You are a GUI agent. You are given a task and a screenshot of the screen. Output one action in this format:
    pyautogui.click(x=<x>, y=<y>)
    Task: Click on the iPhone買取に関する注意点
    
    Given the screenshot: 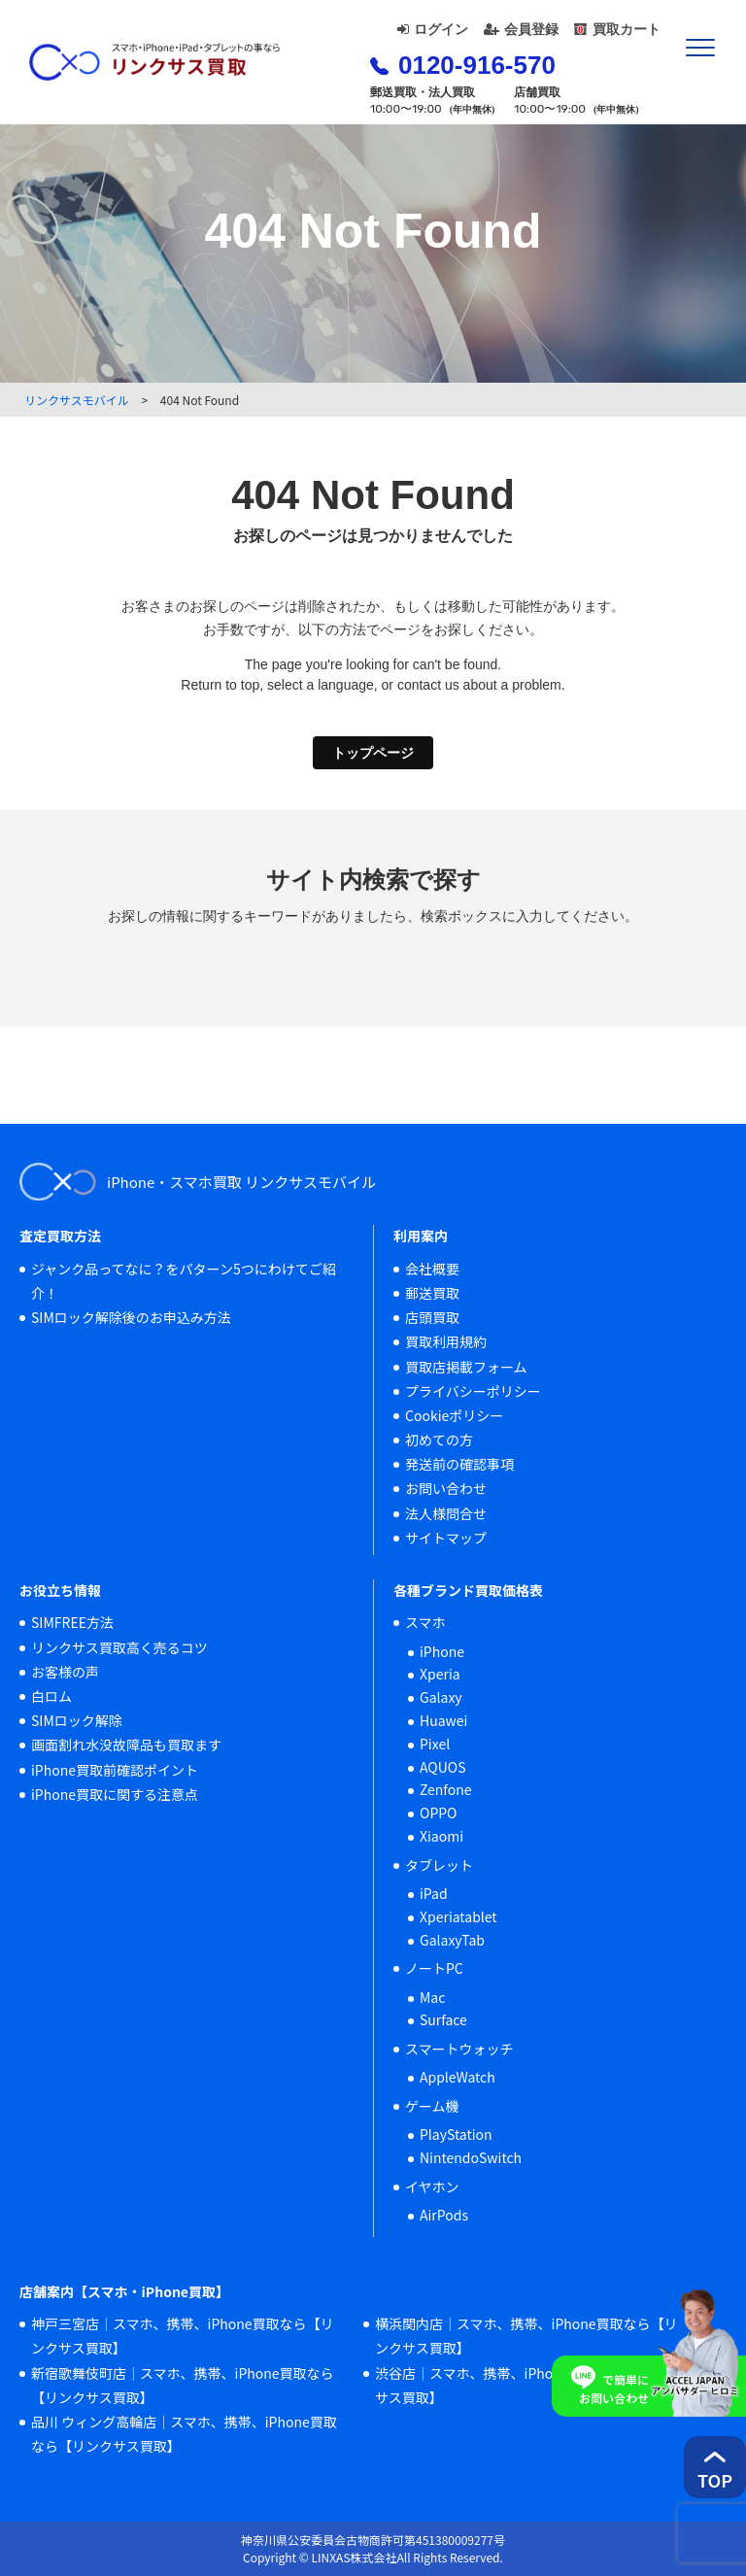 What is the action you would take?
    pyautogui.click(x=114, y=1794)
    